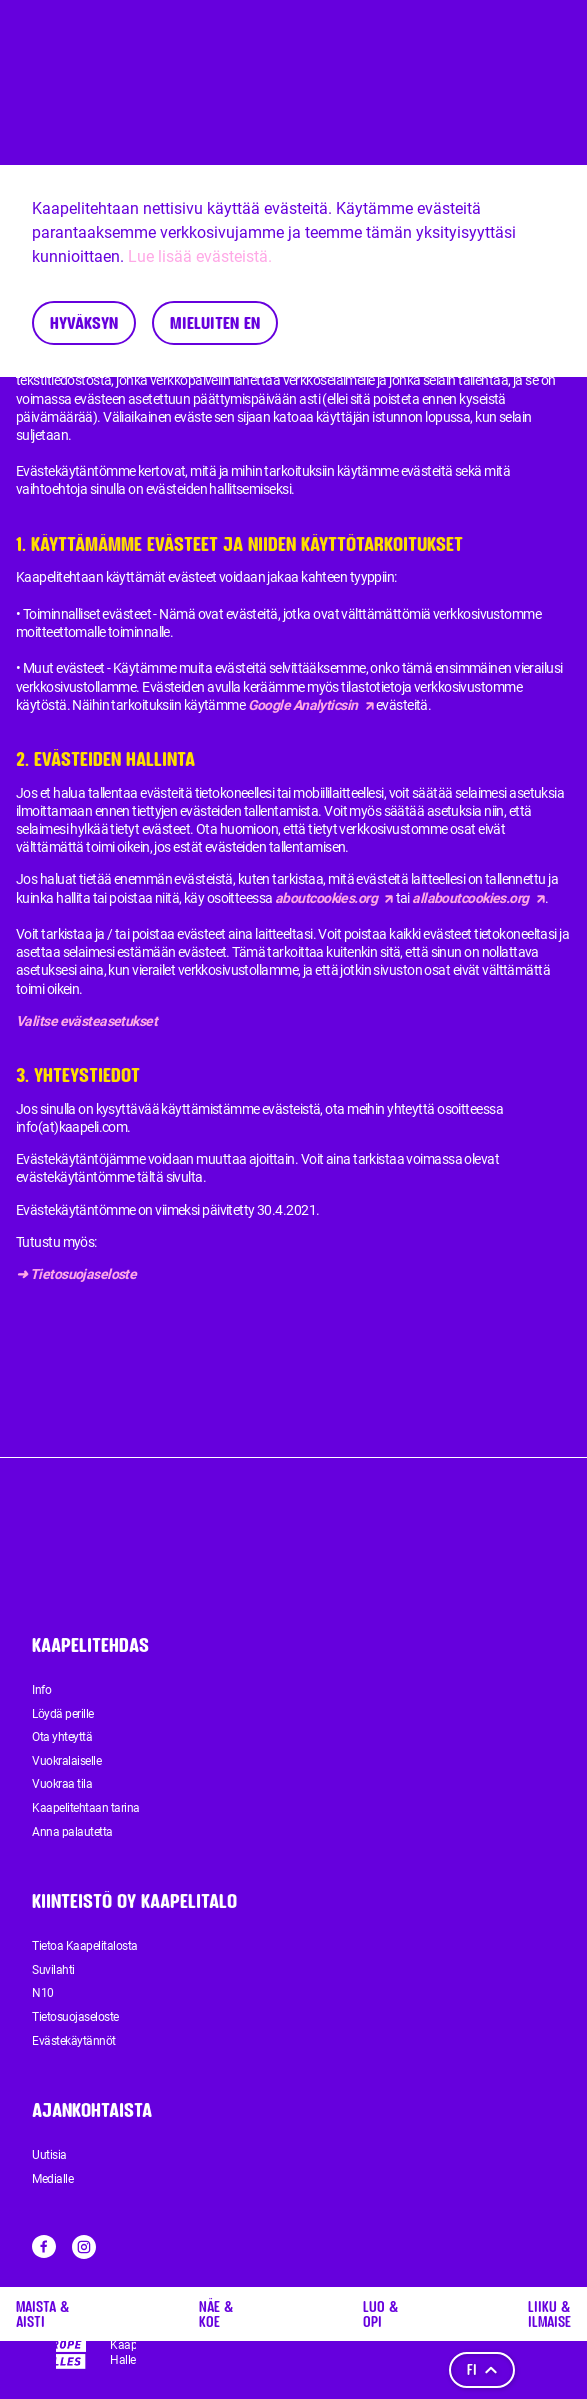 This screenshot has width=587, height=2399. I want to click on aboutcookies.org, so click(334, 898).